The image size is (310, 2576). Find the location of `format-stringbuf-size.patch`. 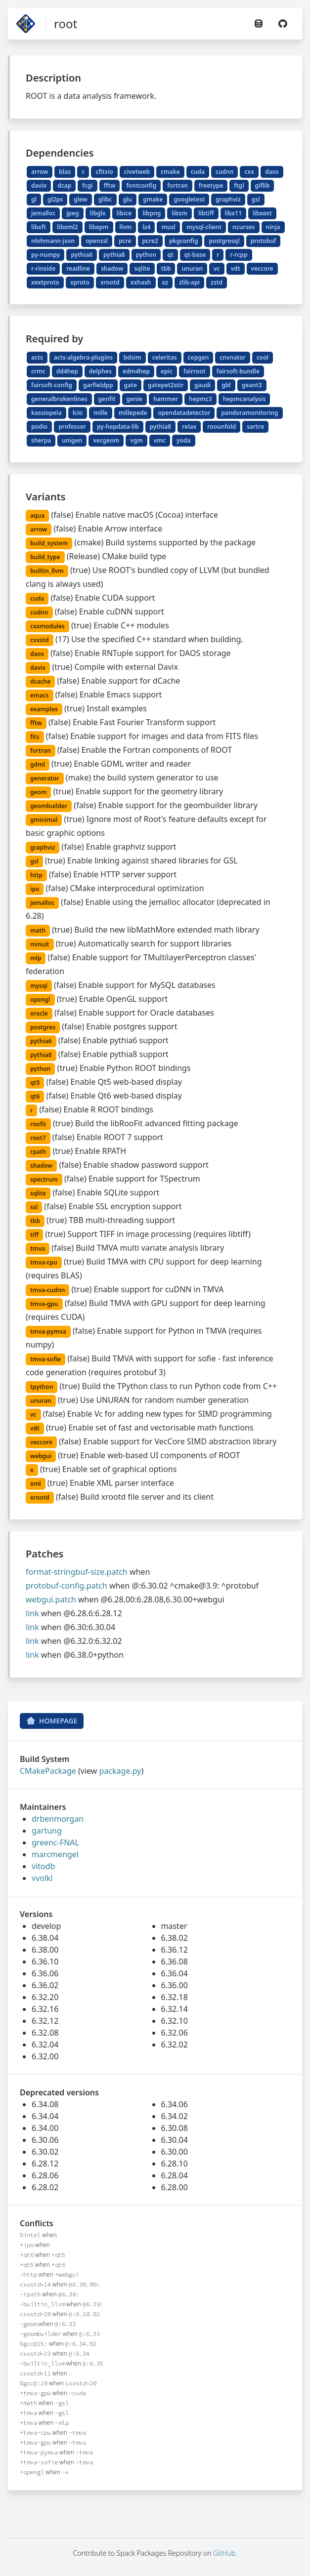

format-stringbuf-size.patch is located at coordinates (77, 1571).